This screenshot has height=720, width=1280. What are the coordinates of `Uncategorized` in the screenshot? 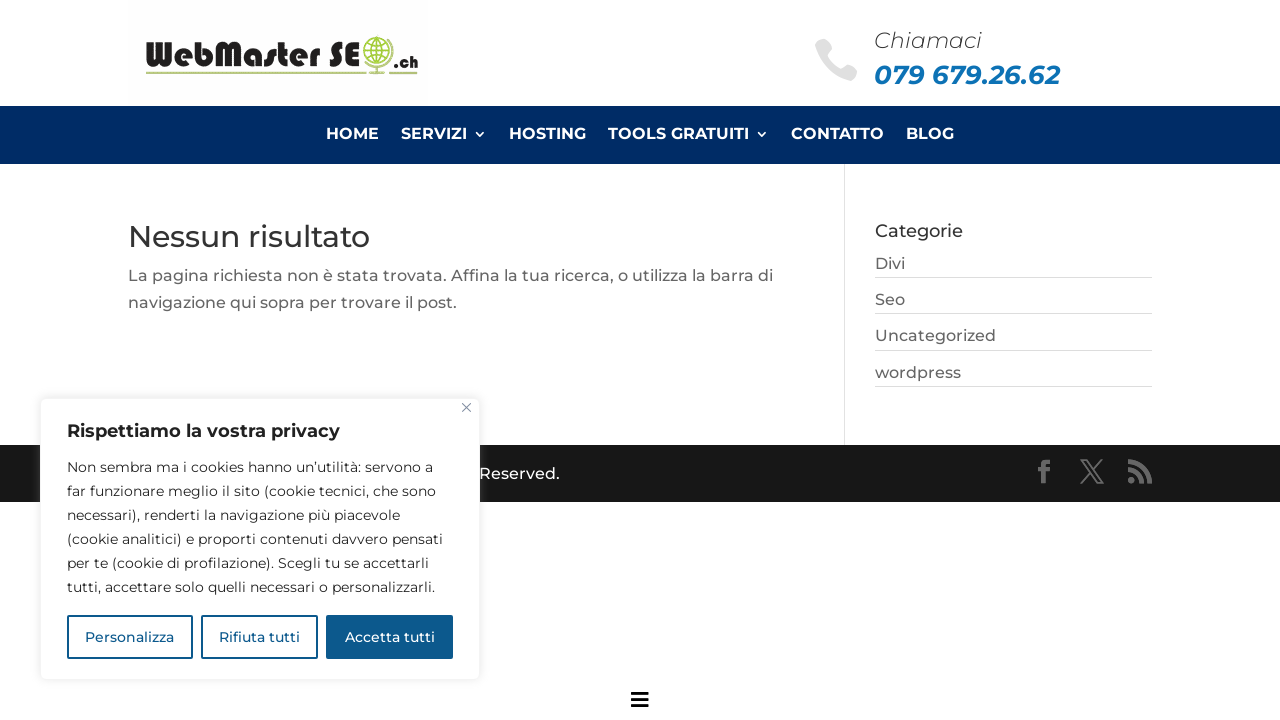 It's located at (935, 335).